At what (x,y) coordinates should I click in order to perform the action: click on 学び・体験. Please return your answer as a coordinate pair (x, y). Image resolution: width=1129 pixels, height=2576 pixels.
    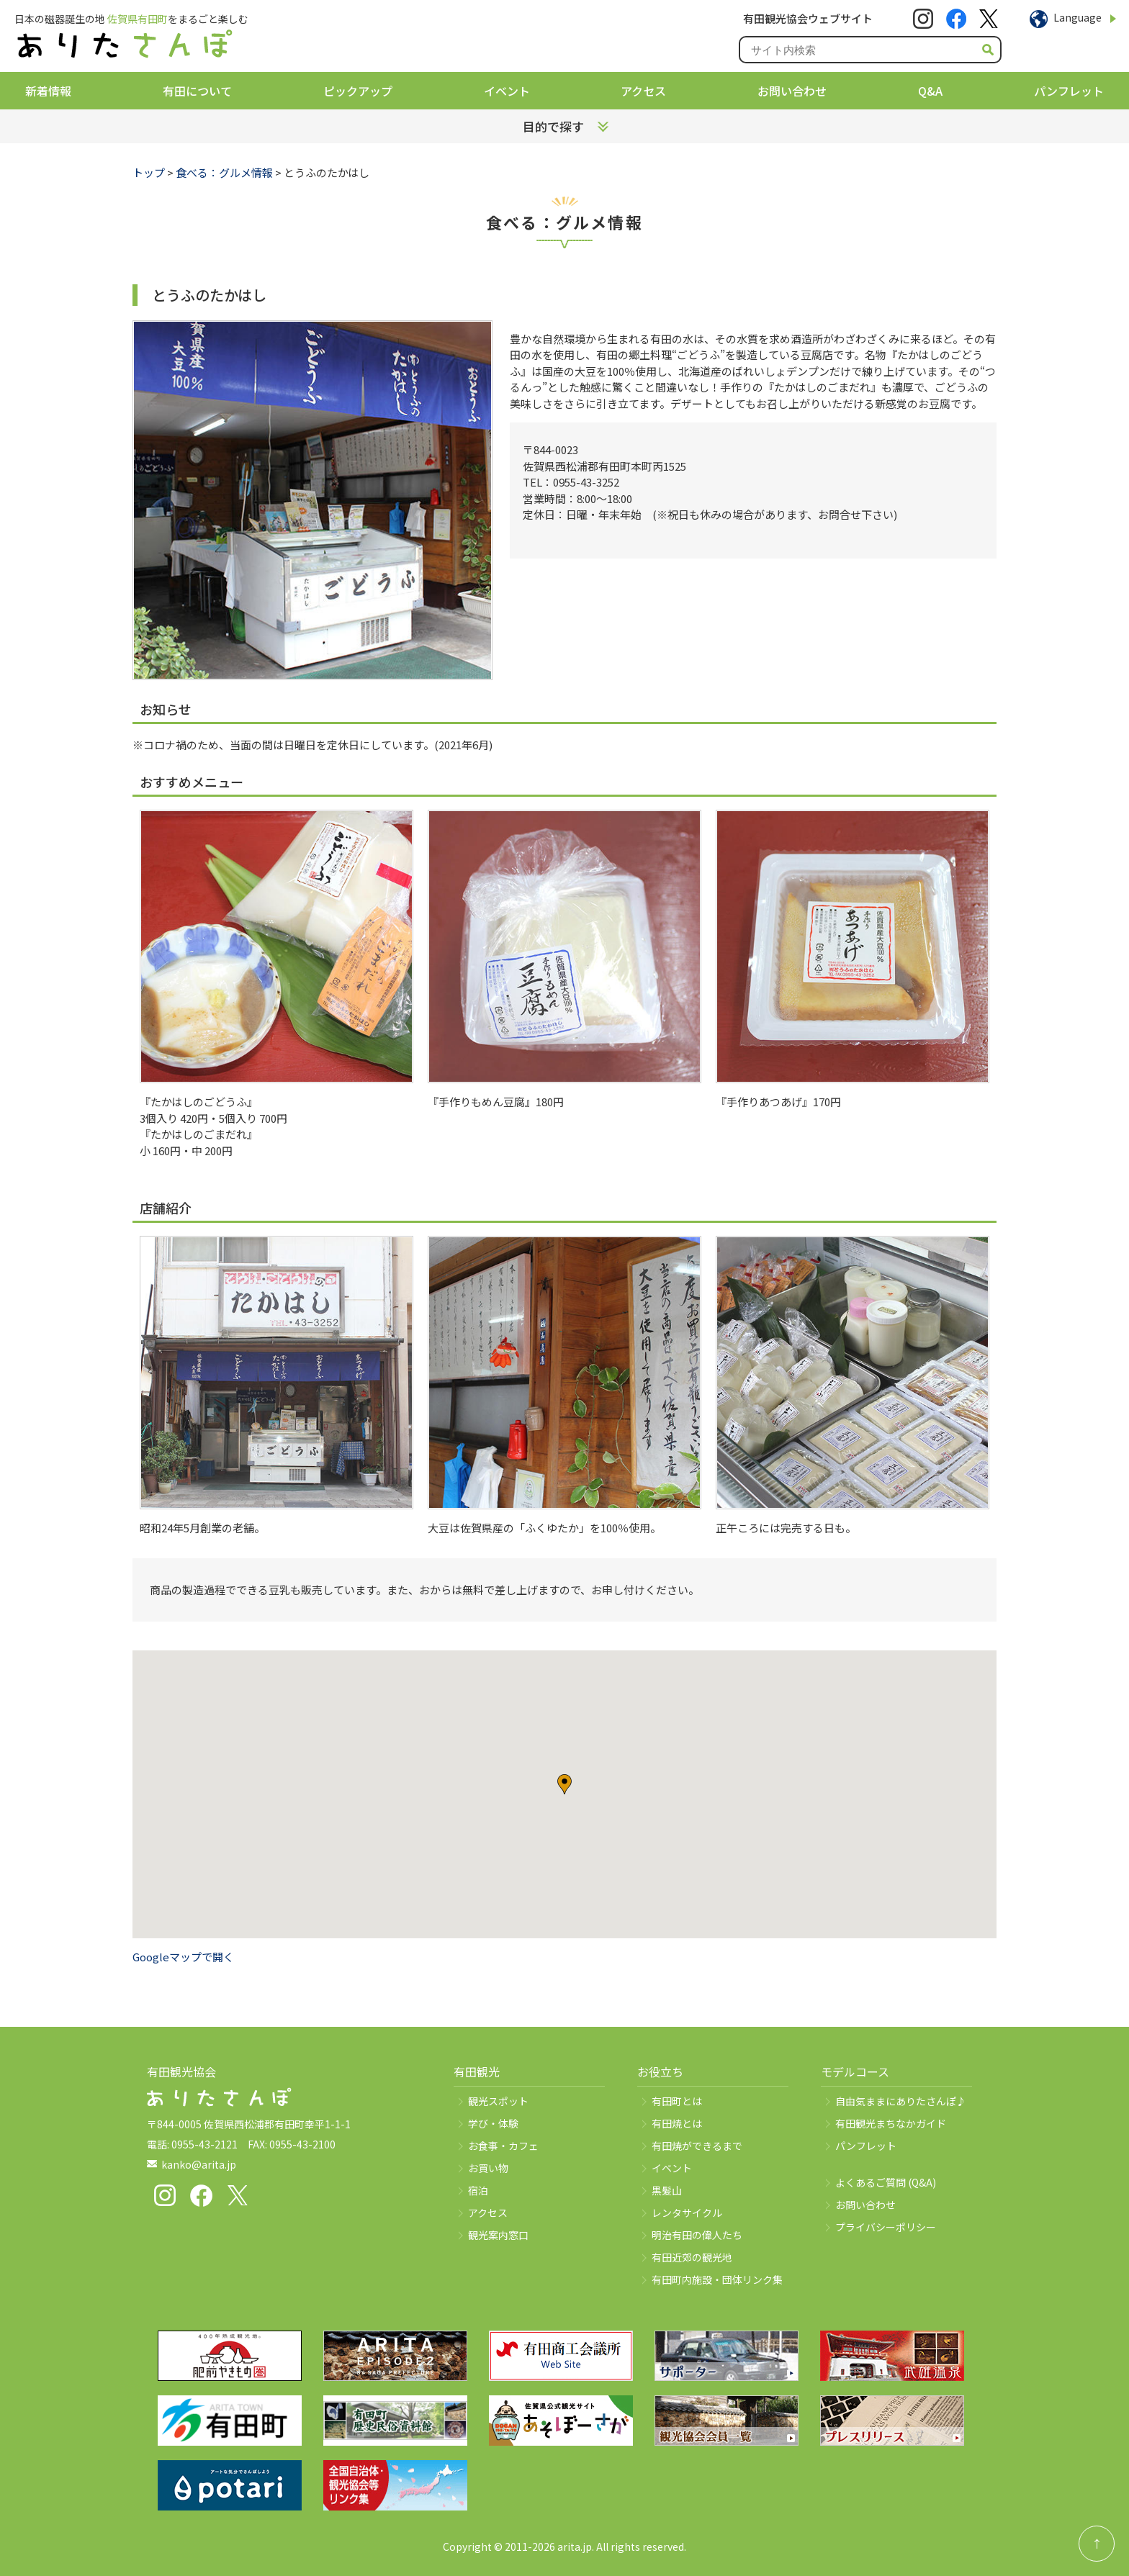
    Looking at the image, I should click on (493, 2123).